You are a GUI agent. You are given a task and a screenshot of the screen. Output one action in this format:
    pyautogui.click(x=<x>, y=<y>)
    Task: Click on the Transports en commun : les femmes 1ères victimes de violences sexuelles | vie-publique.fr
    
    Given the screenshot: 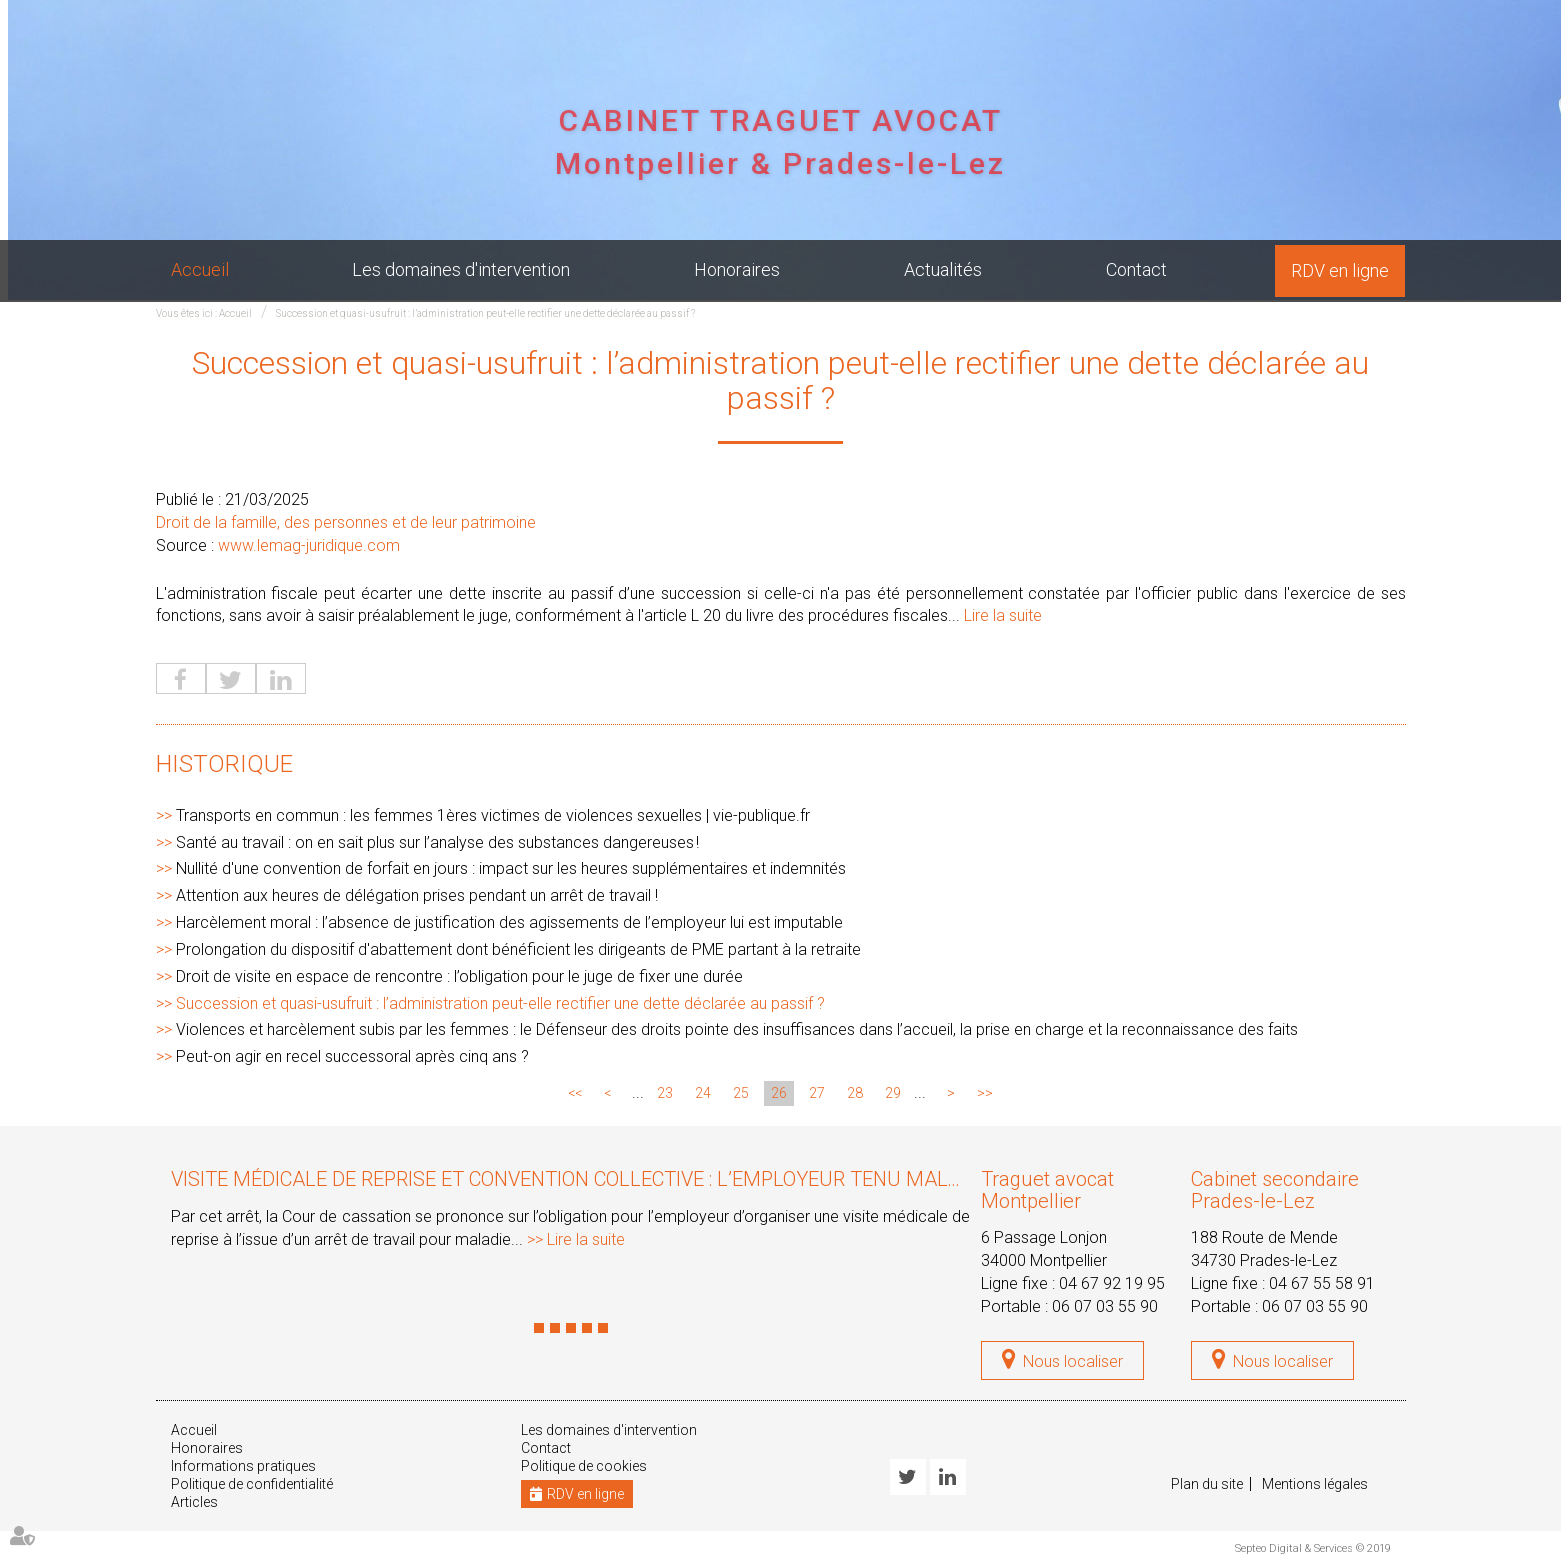 What is the action you would take?
    pyautogui.click(x=493, y=815)
    